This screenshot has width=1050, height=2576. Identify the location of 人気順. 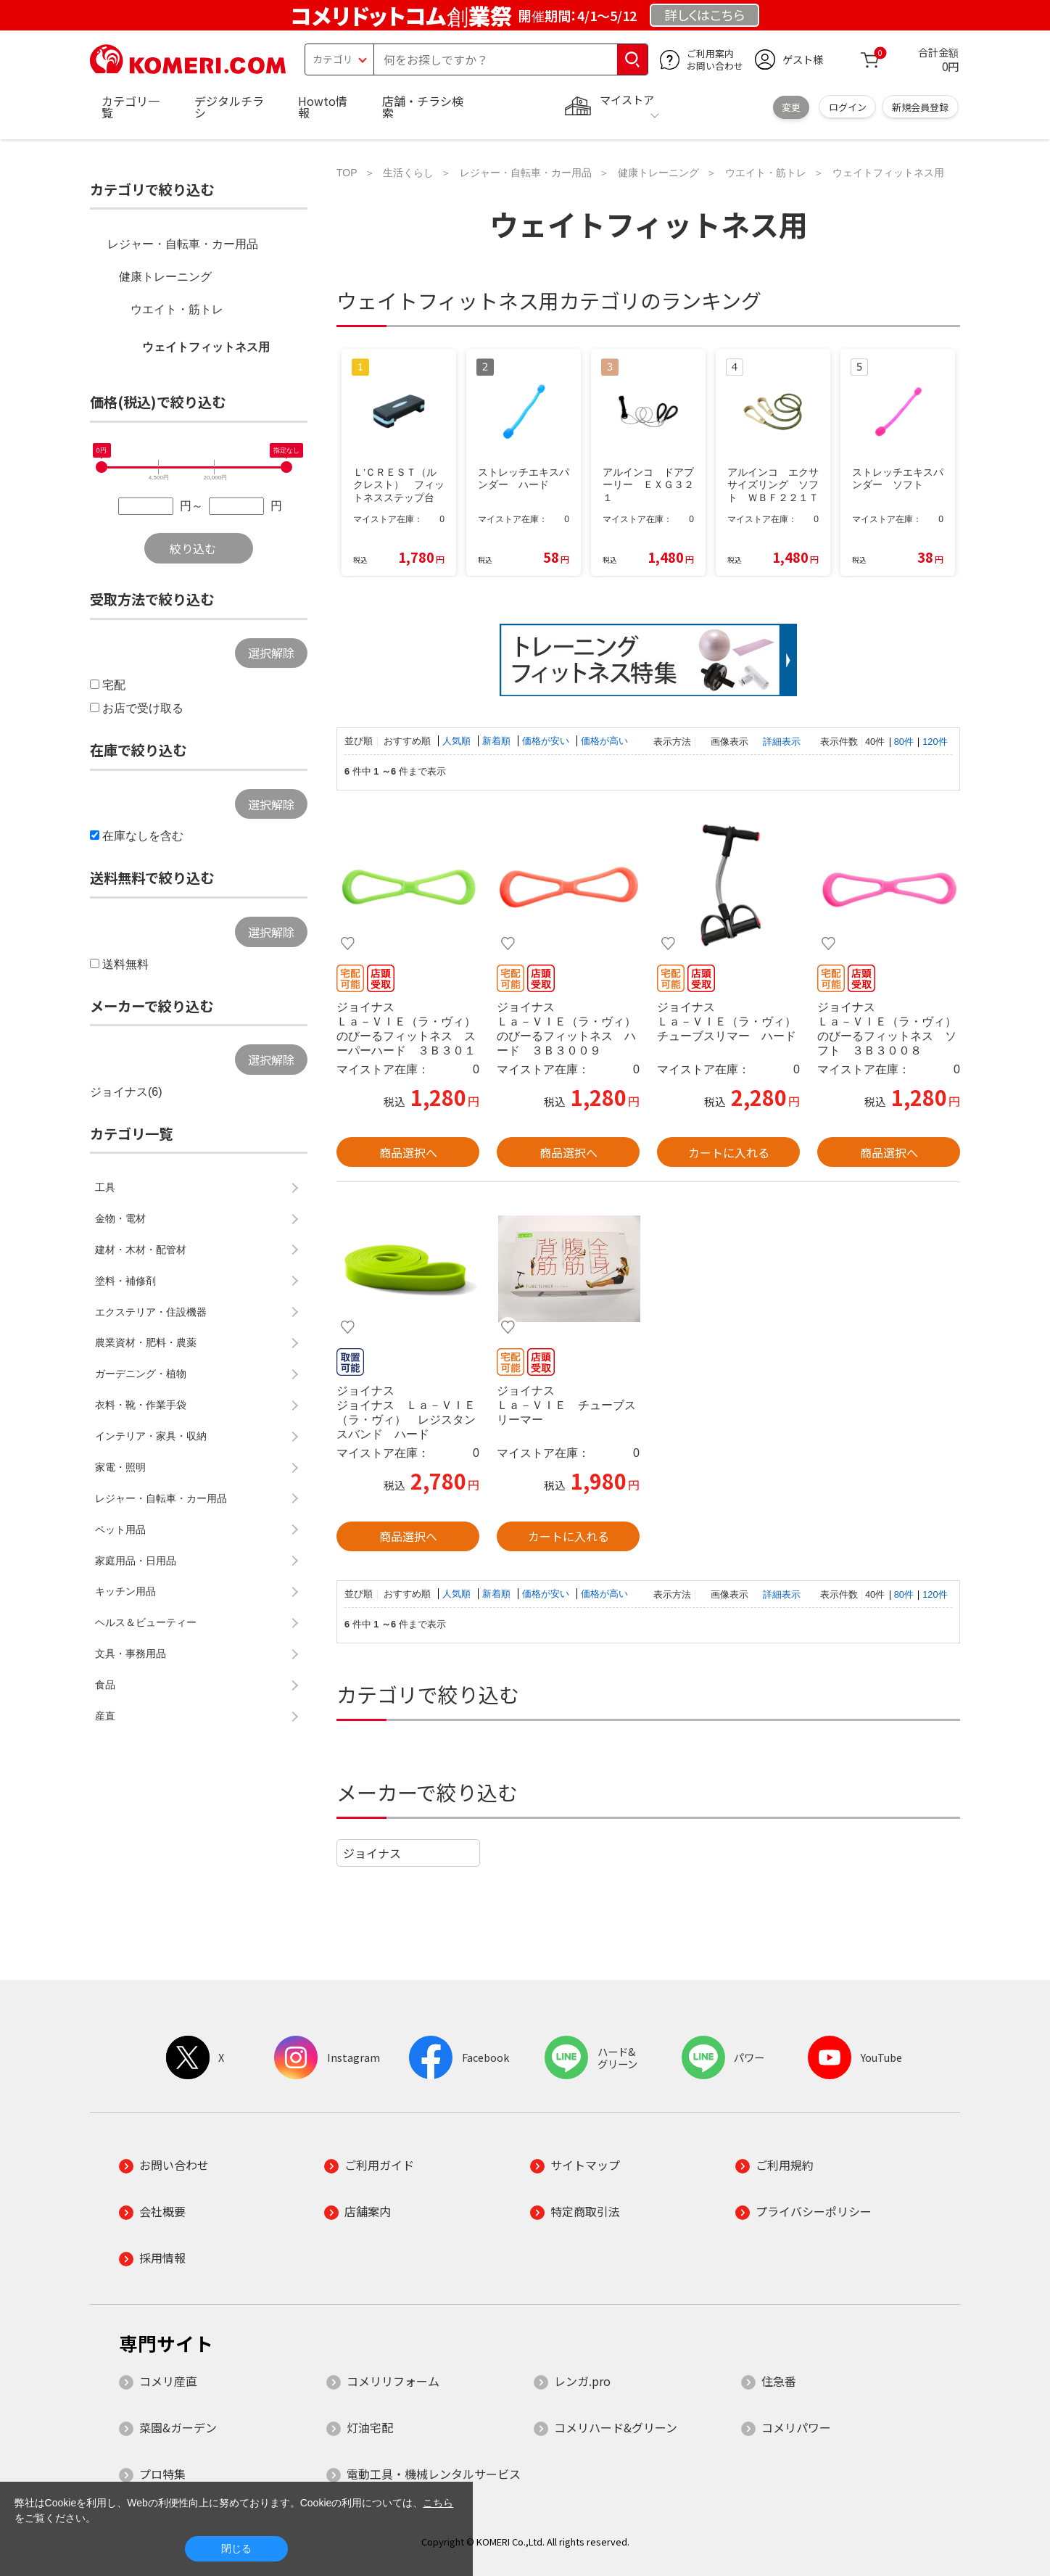
(458, 740).